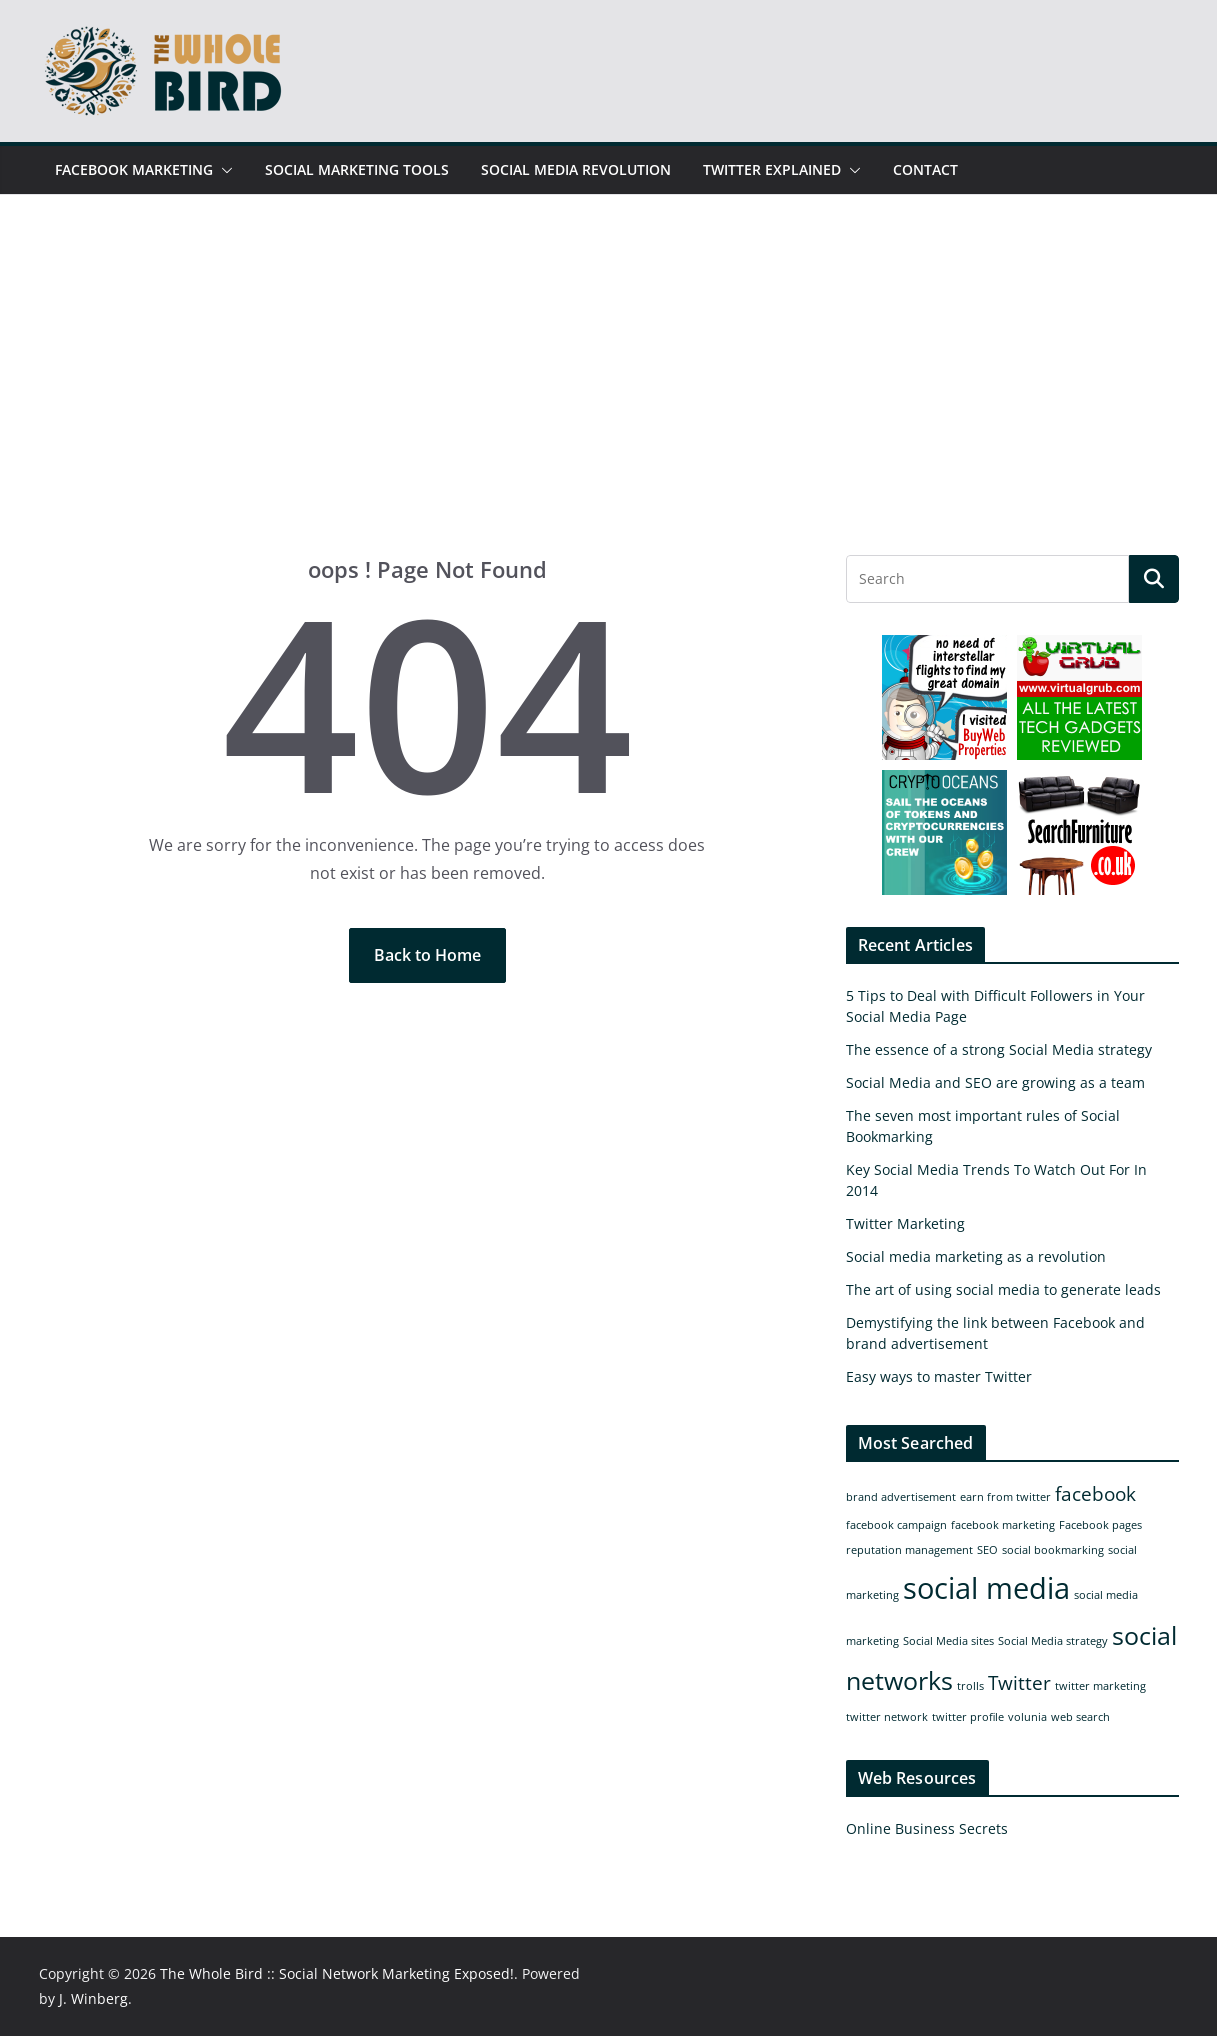 The height and width of the screenshot is (2036, 1217). Describe the element at coordinates (134, 169) in the screenshot. I see `Facebook Marketing` at that location.